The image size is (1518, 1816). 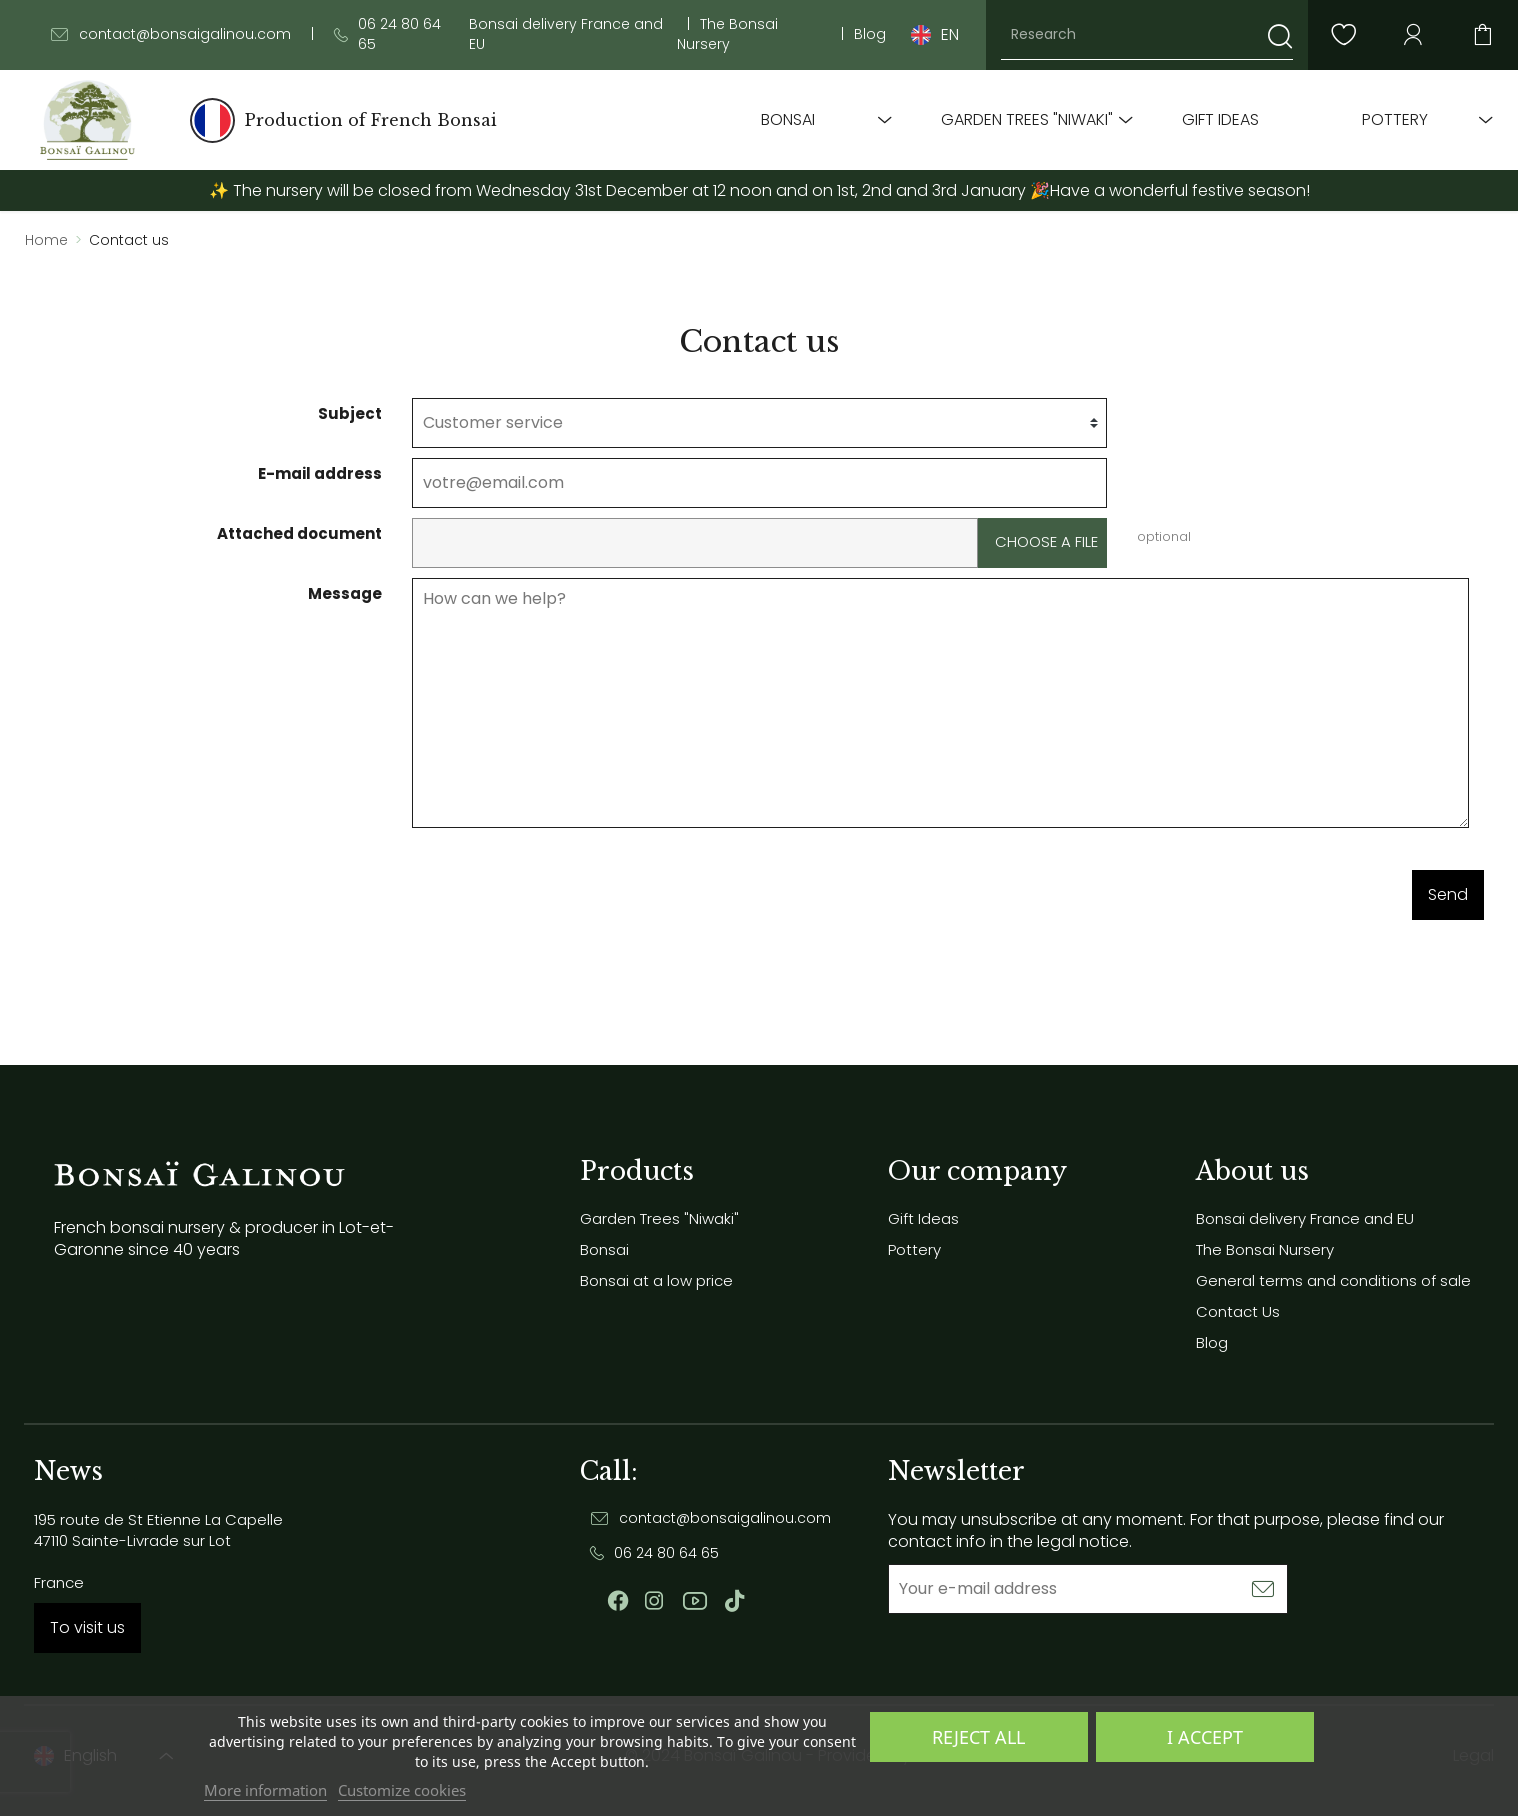 What do you see at coordinates (1333, 1280) in the screenshot?
I see `General terms and conditions of sale` at bounding box center [1333, 1280].